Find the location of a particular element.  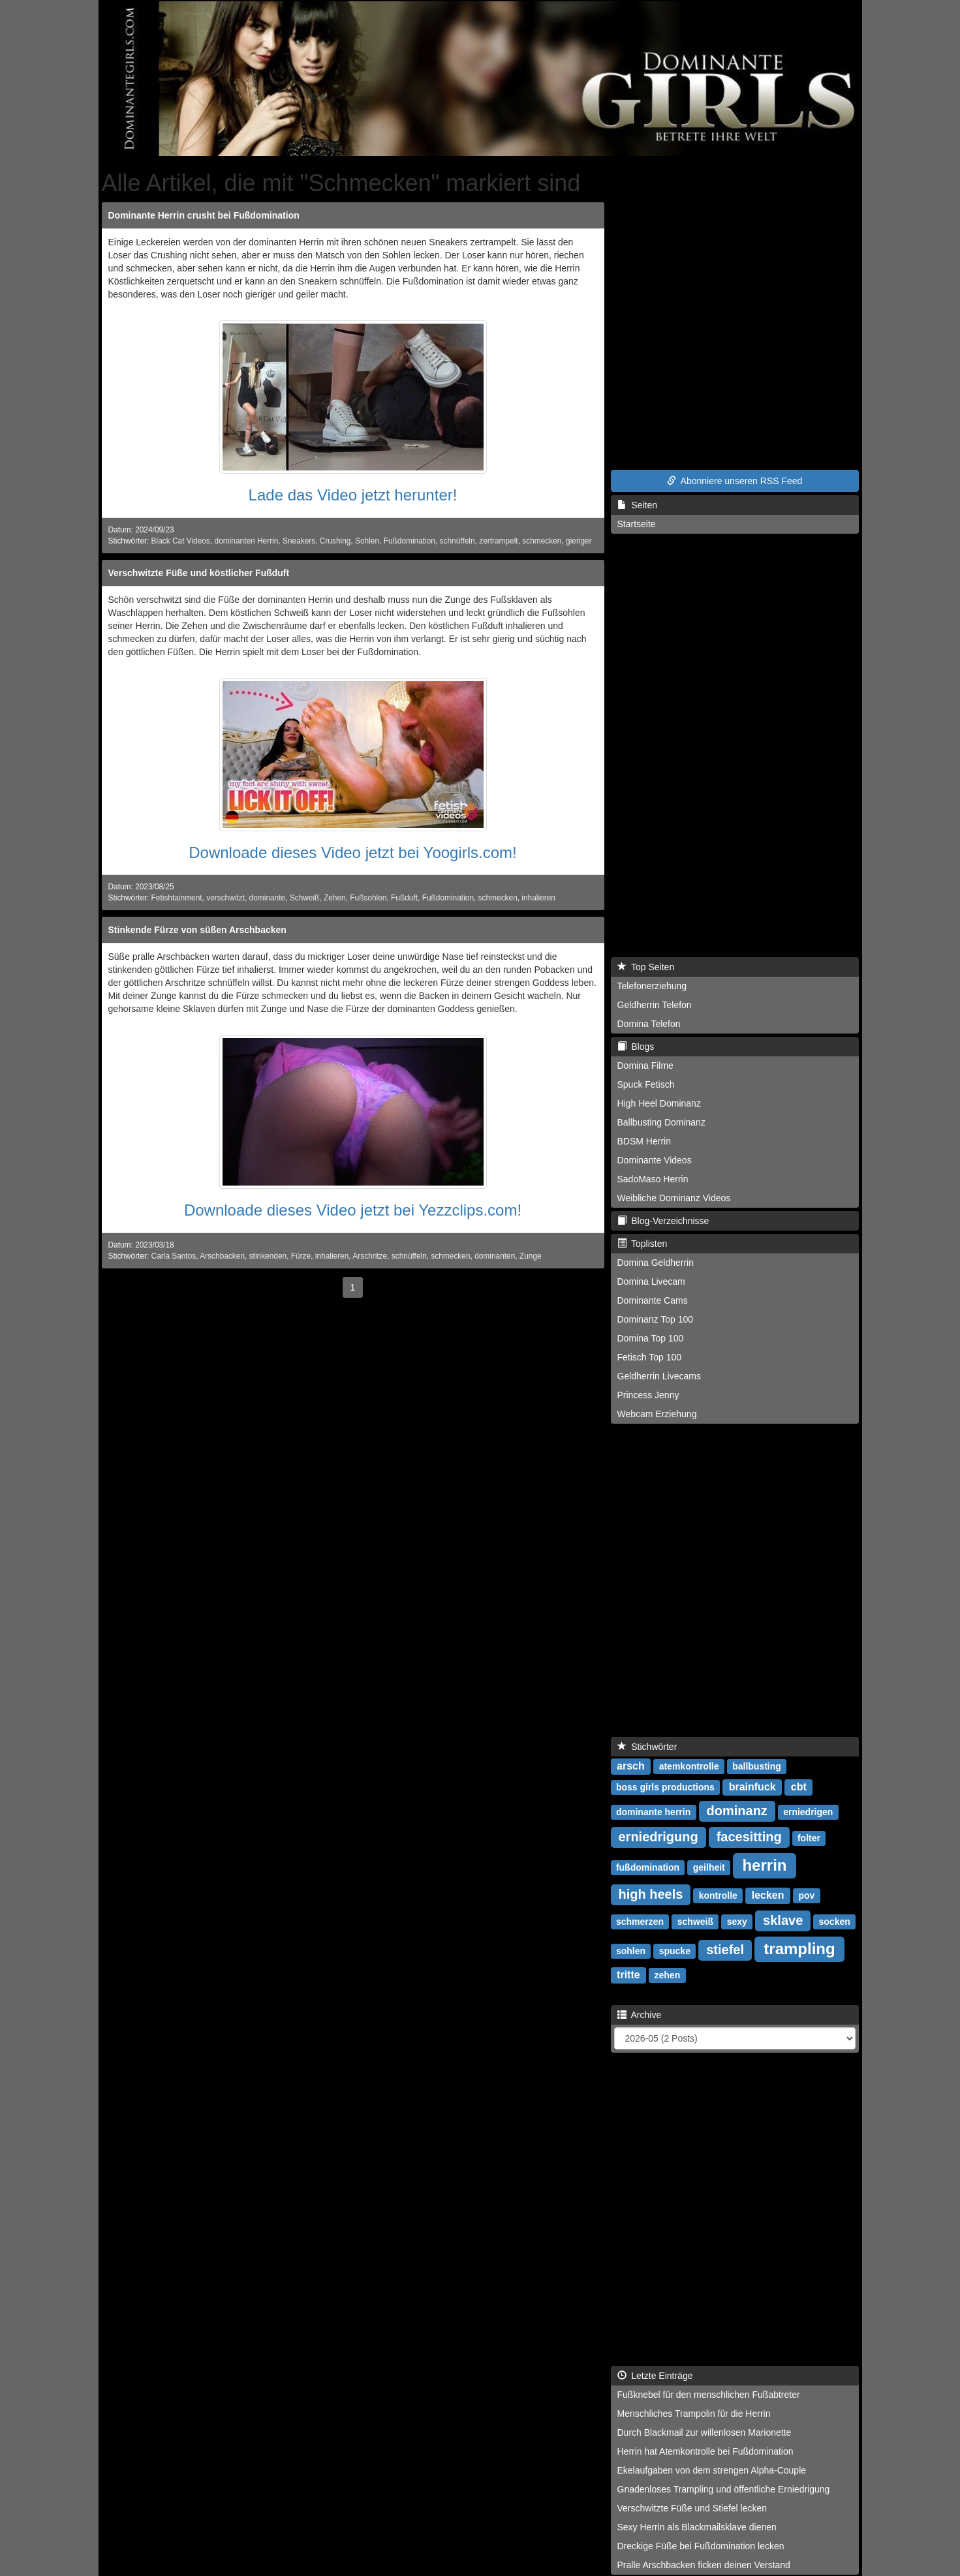

Verschwitzte Füße und Stiefel lecken is located at coordinates (692, 2508).